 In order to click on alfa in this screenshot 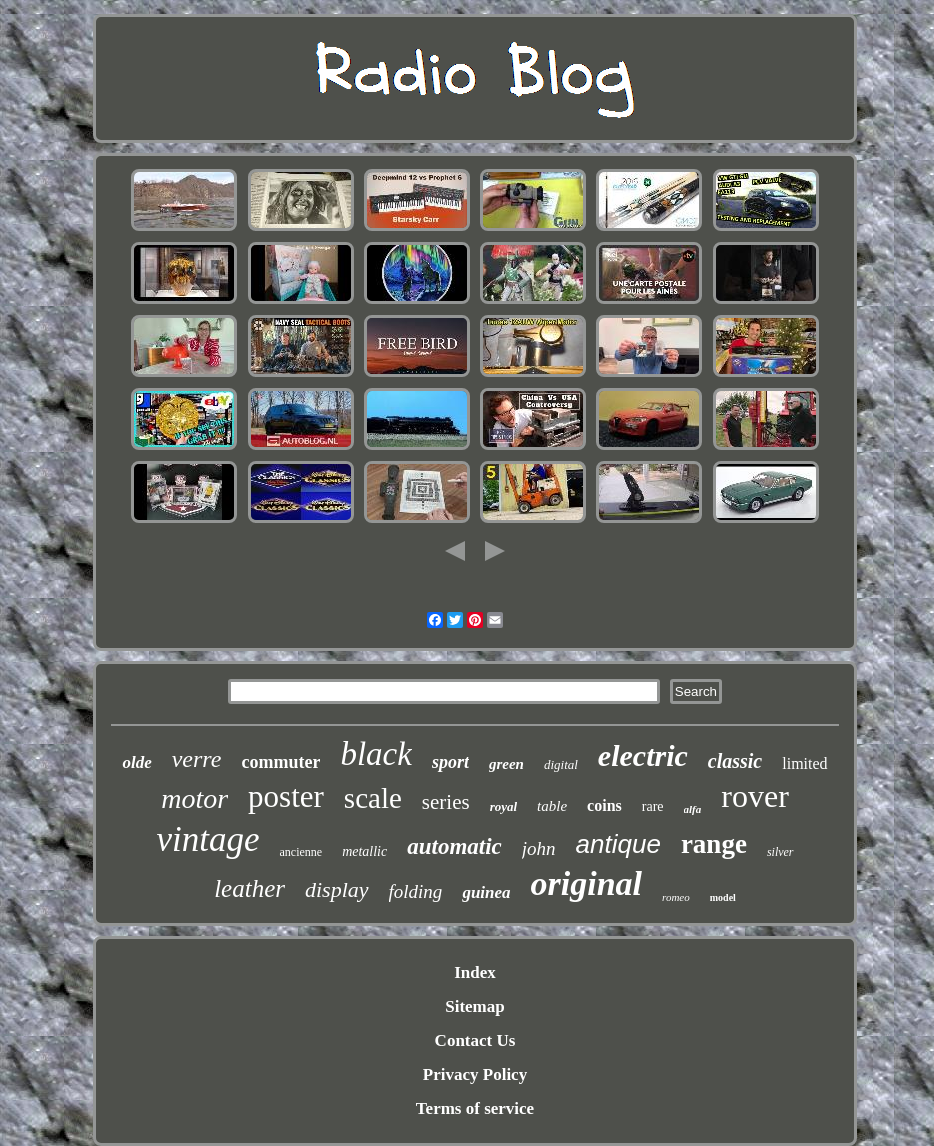, I will do `click(693, 809)`.